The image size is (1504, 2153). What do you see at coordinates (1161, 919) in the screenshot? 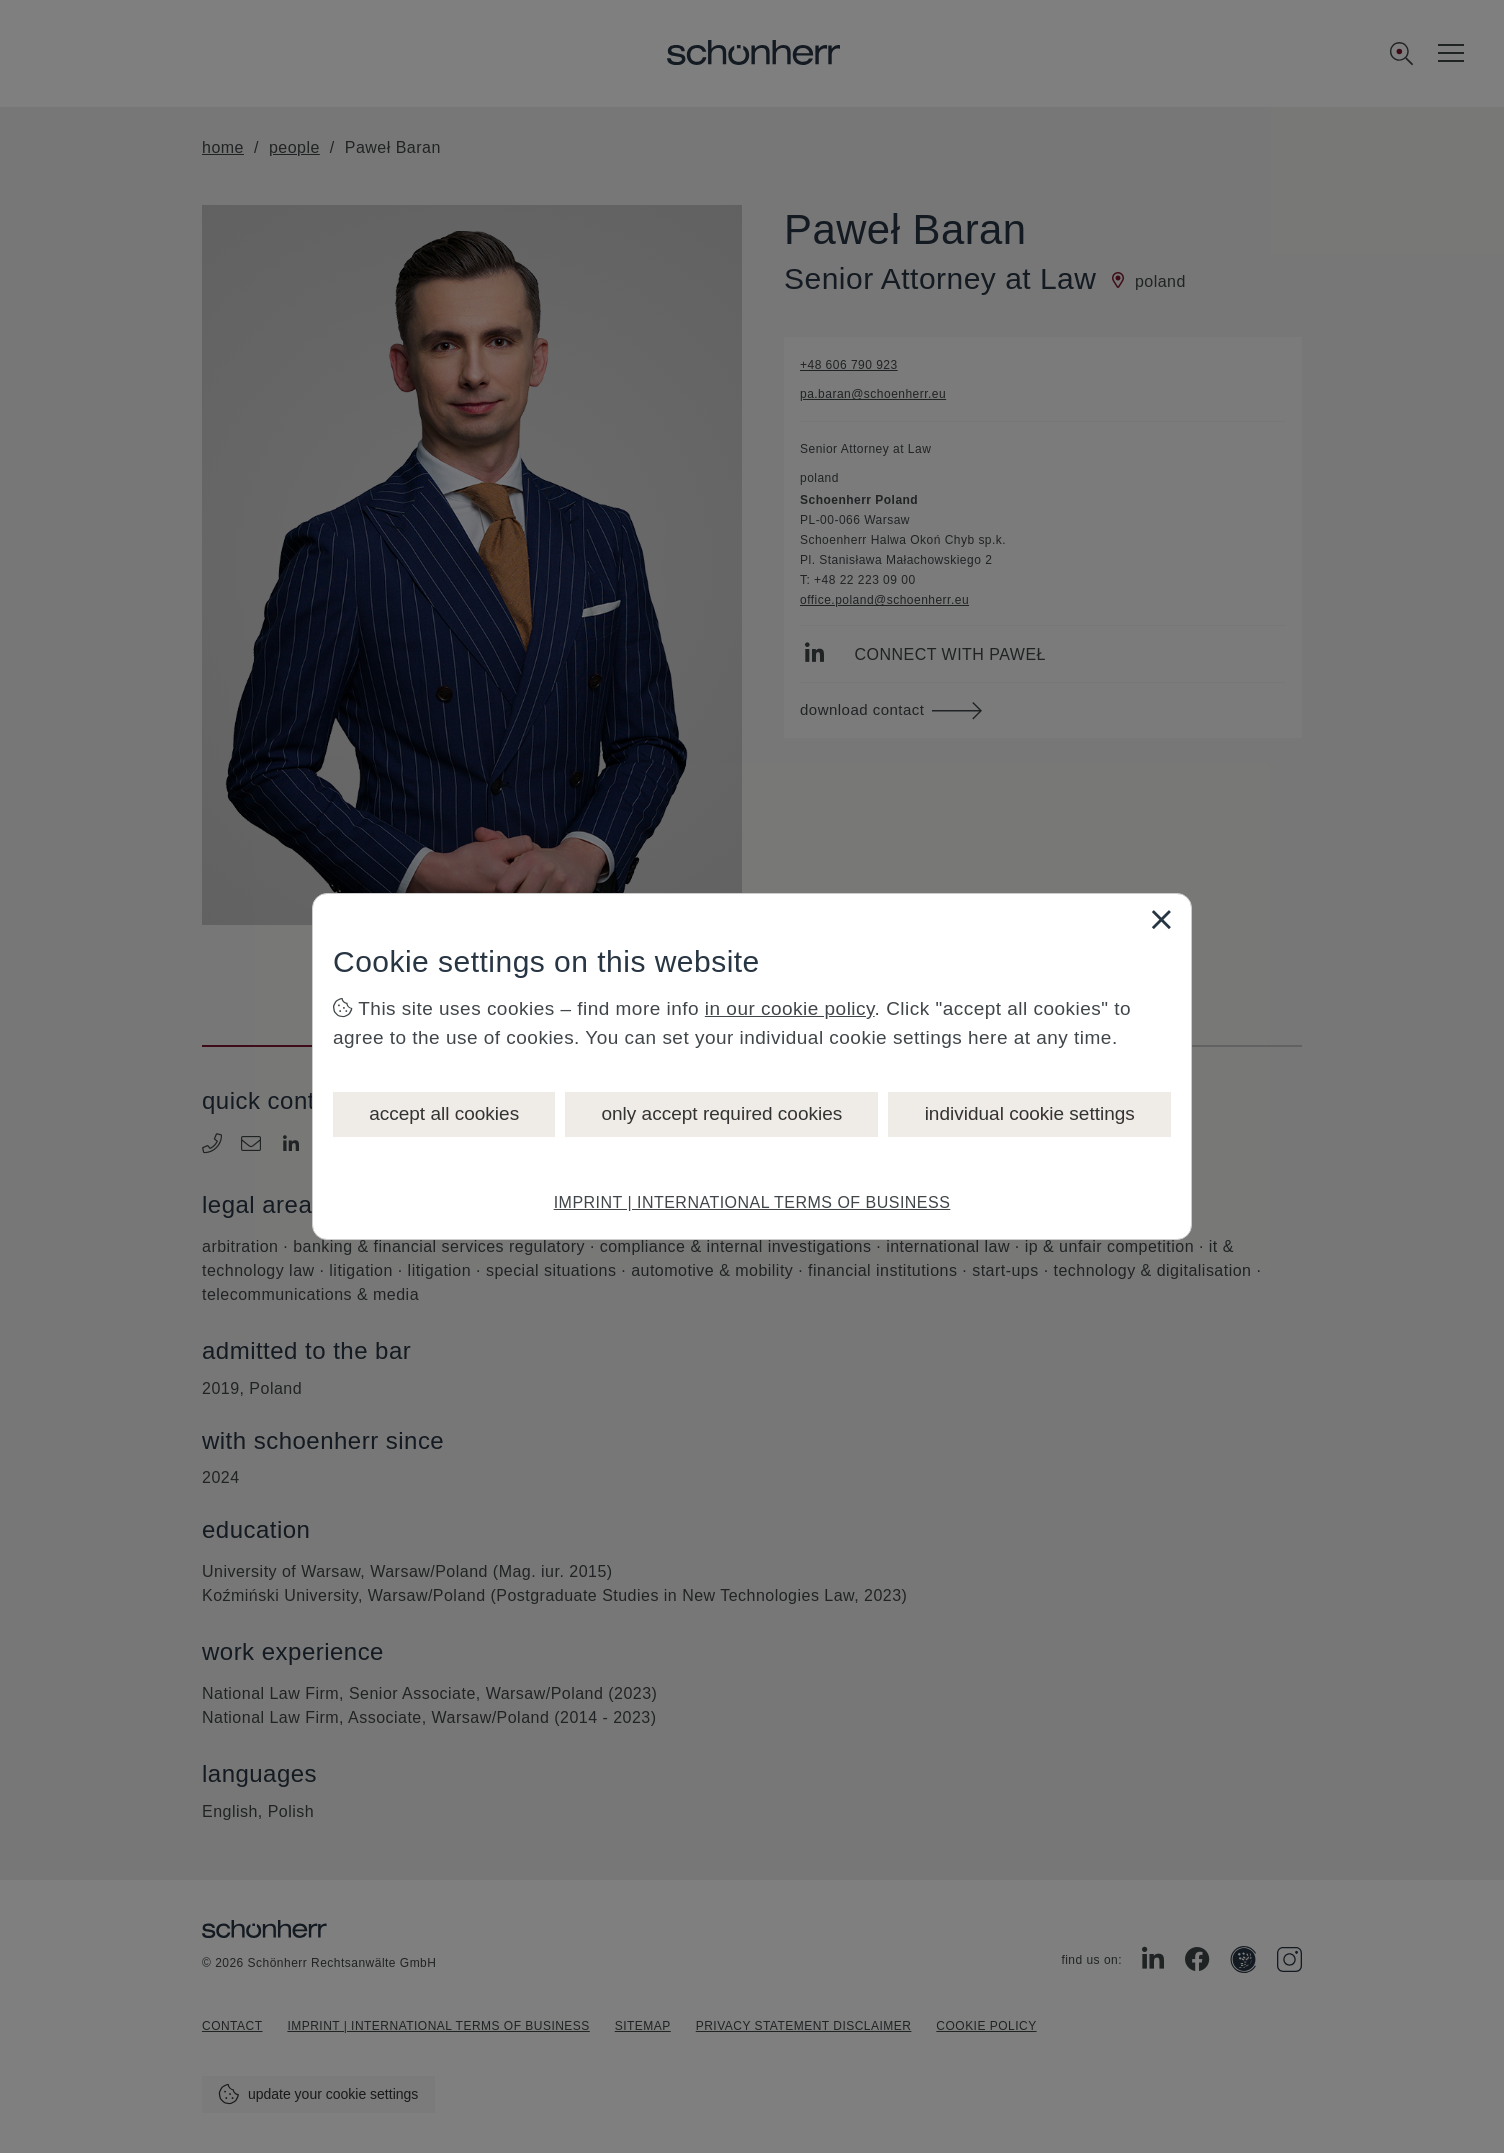
I see `[Close]` at bounding box center [1161, 919].